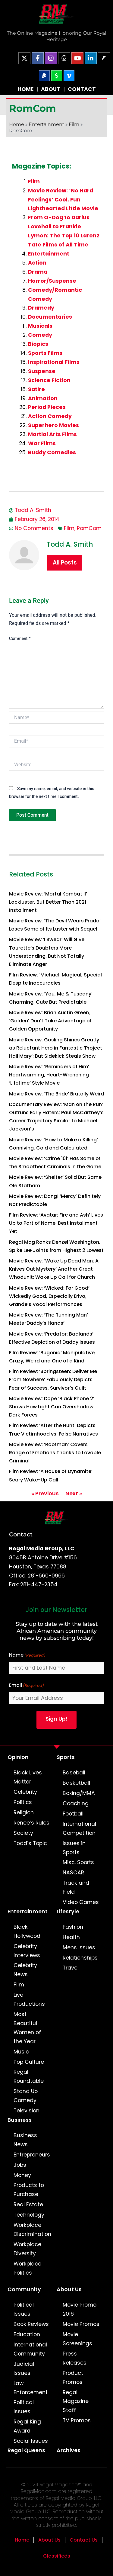 This screenshot has width=113, height=2576. What do you see at coordinates (38, 344) in the screenshot?
I see `Biopics` at bounding box center [38, 344].